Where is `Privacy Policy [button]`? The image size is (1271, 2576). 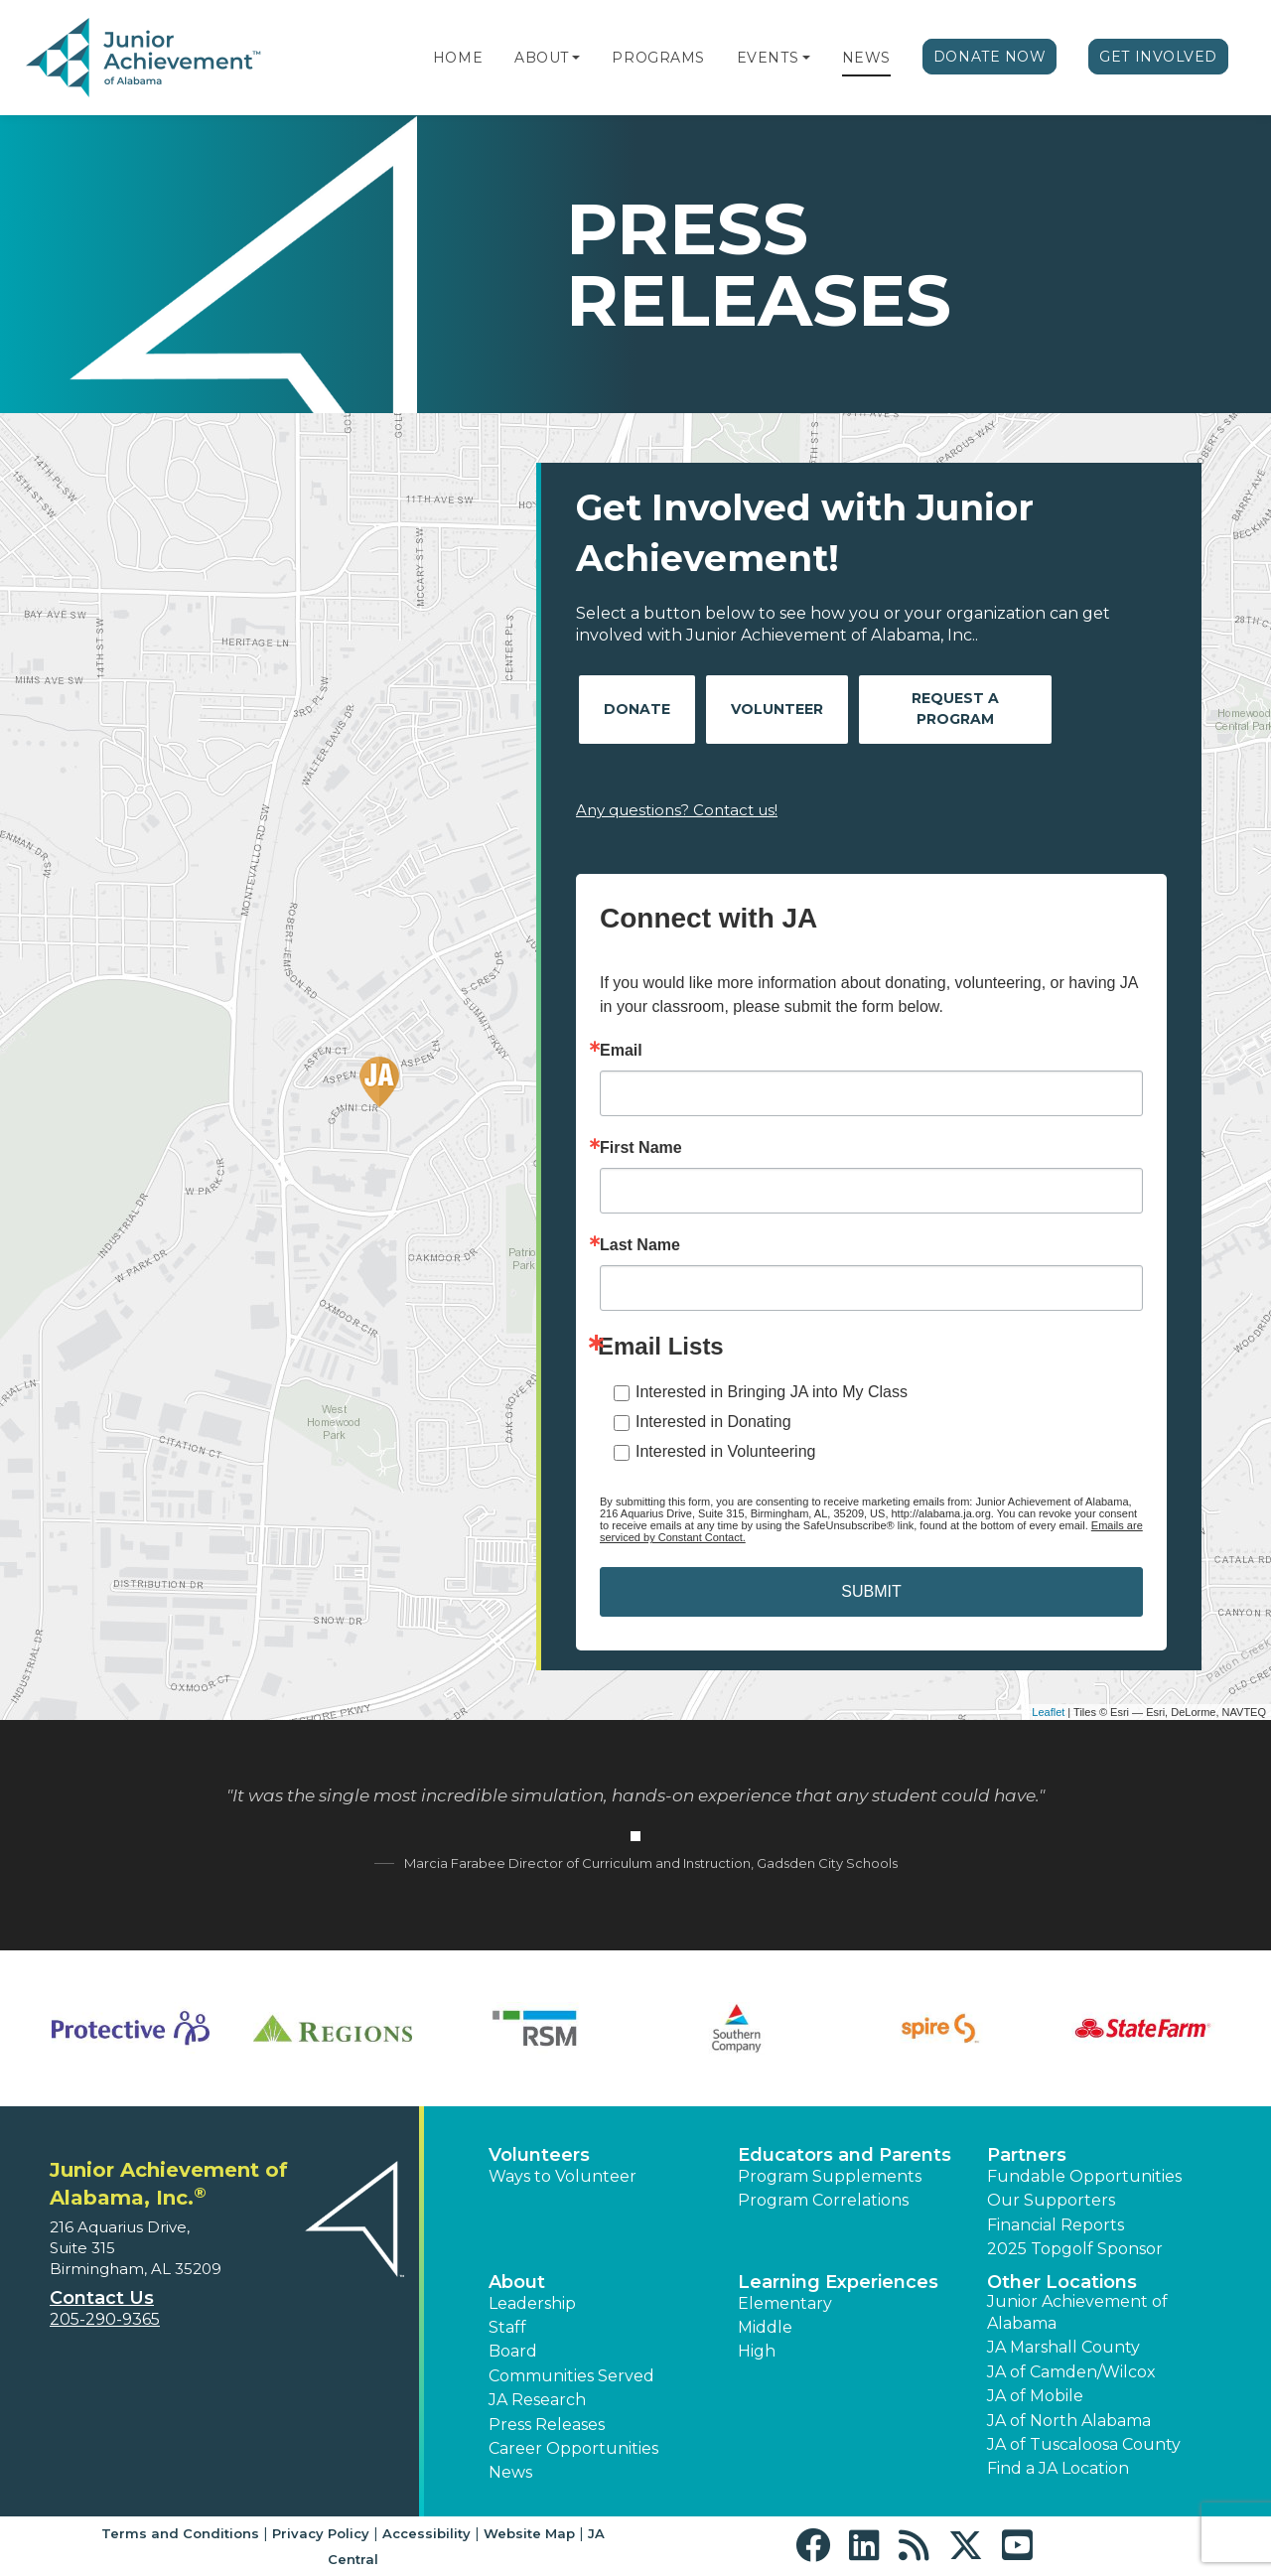
Privacy Policy [button] is located at coordinates (320, 2533).